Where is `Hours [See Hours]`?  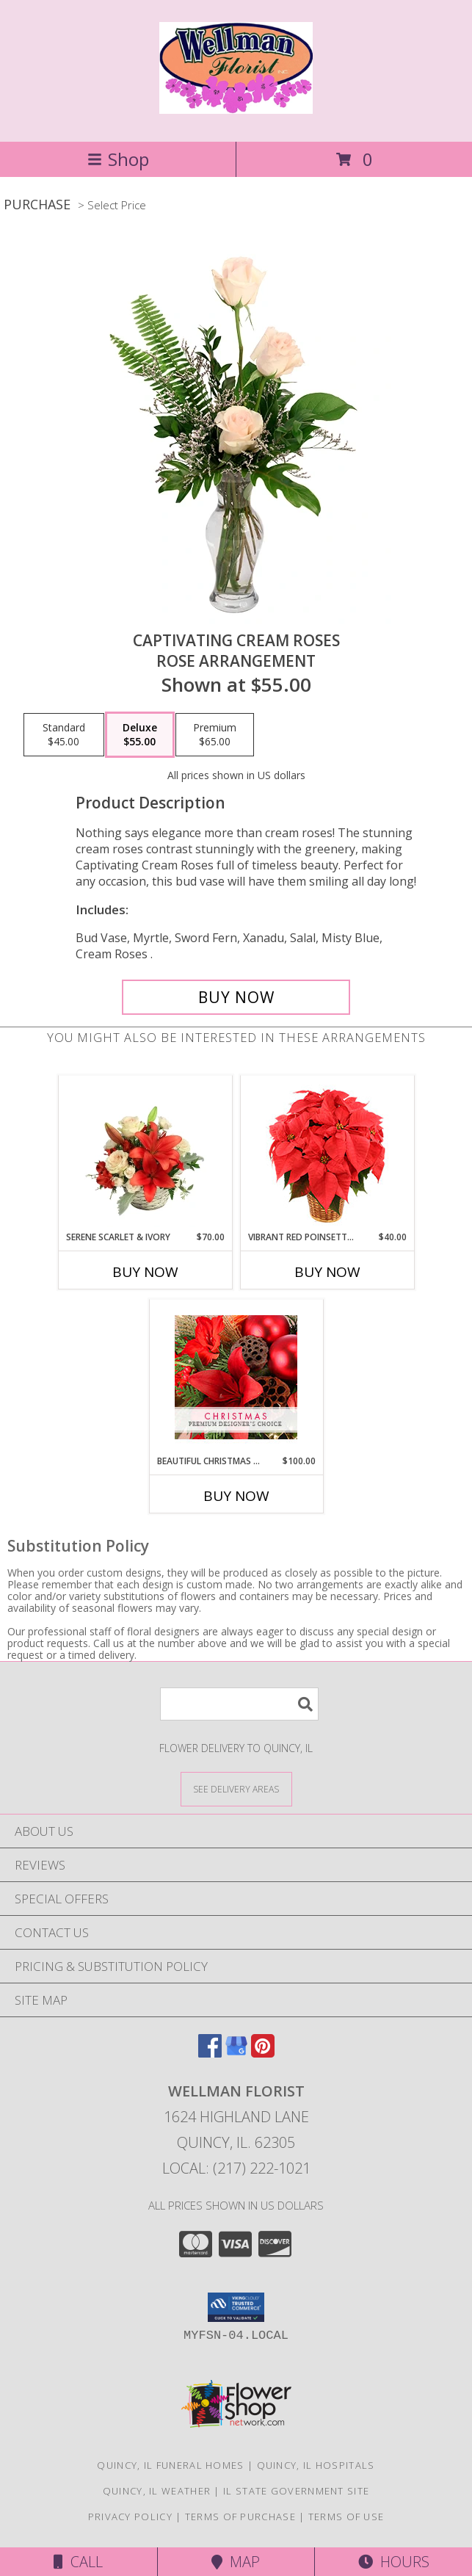 Hours [See Hours] is located at coordinates (393, 2562).